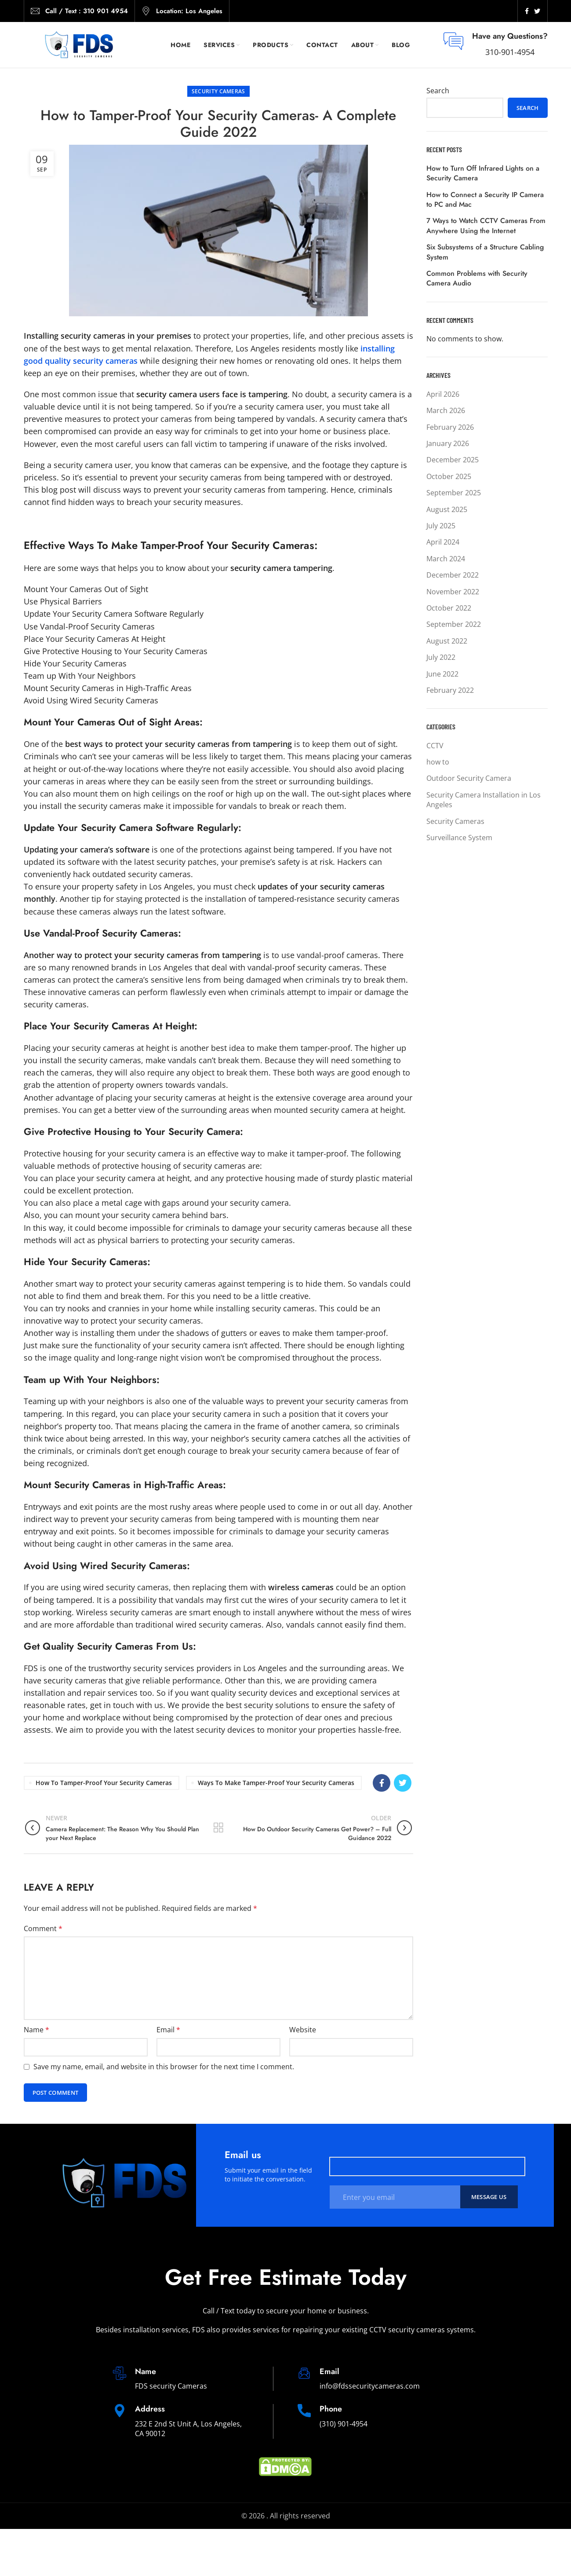 The width and height of the screenshot is (571, 2576). What do you see at coordinates (163, 2066) in the screenshot?
I see `Save my name, email, and website in this browser for the next time I comment.` at bounding box center [163, 2066].